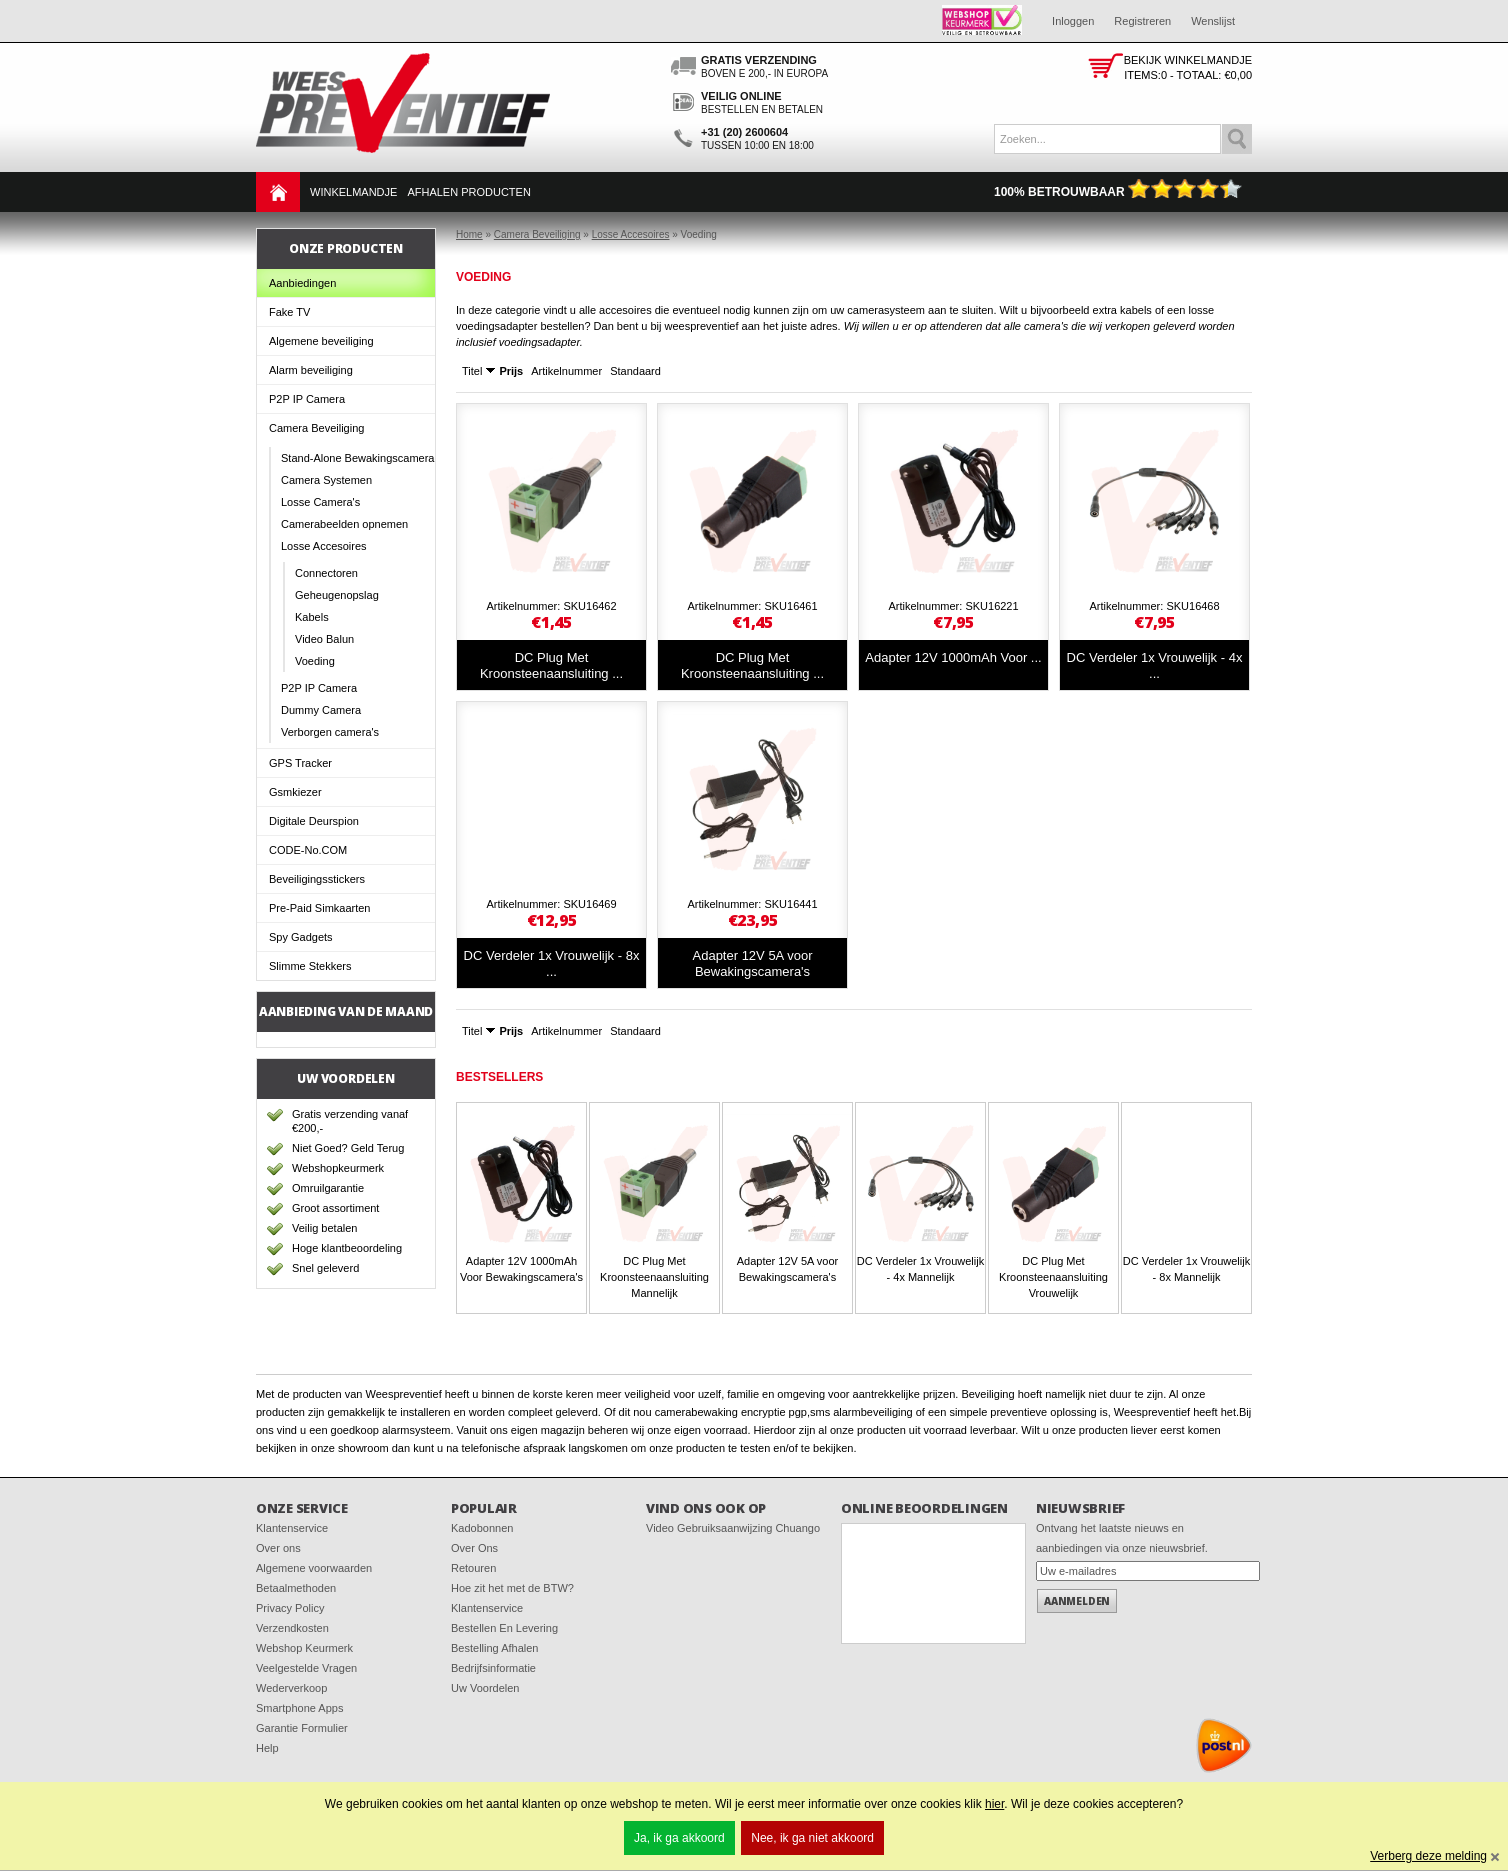 Image resolution: width=1508 pixels, height=1871 pixels. I want to click on Registreren, so click(1142, 21).